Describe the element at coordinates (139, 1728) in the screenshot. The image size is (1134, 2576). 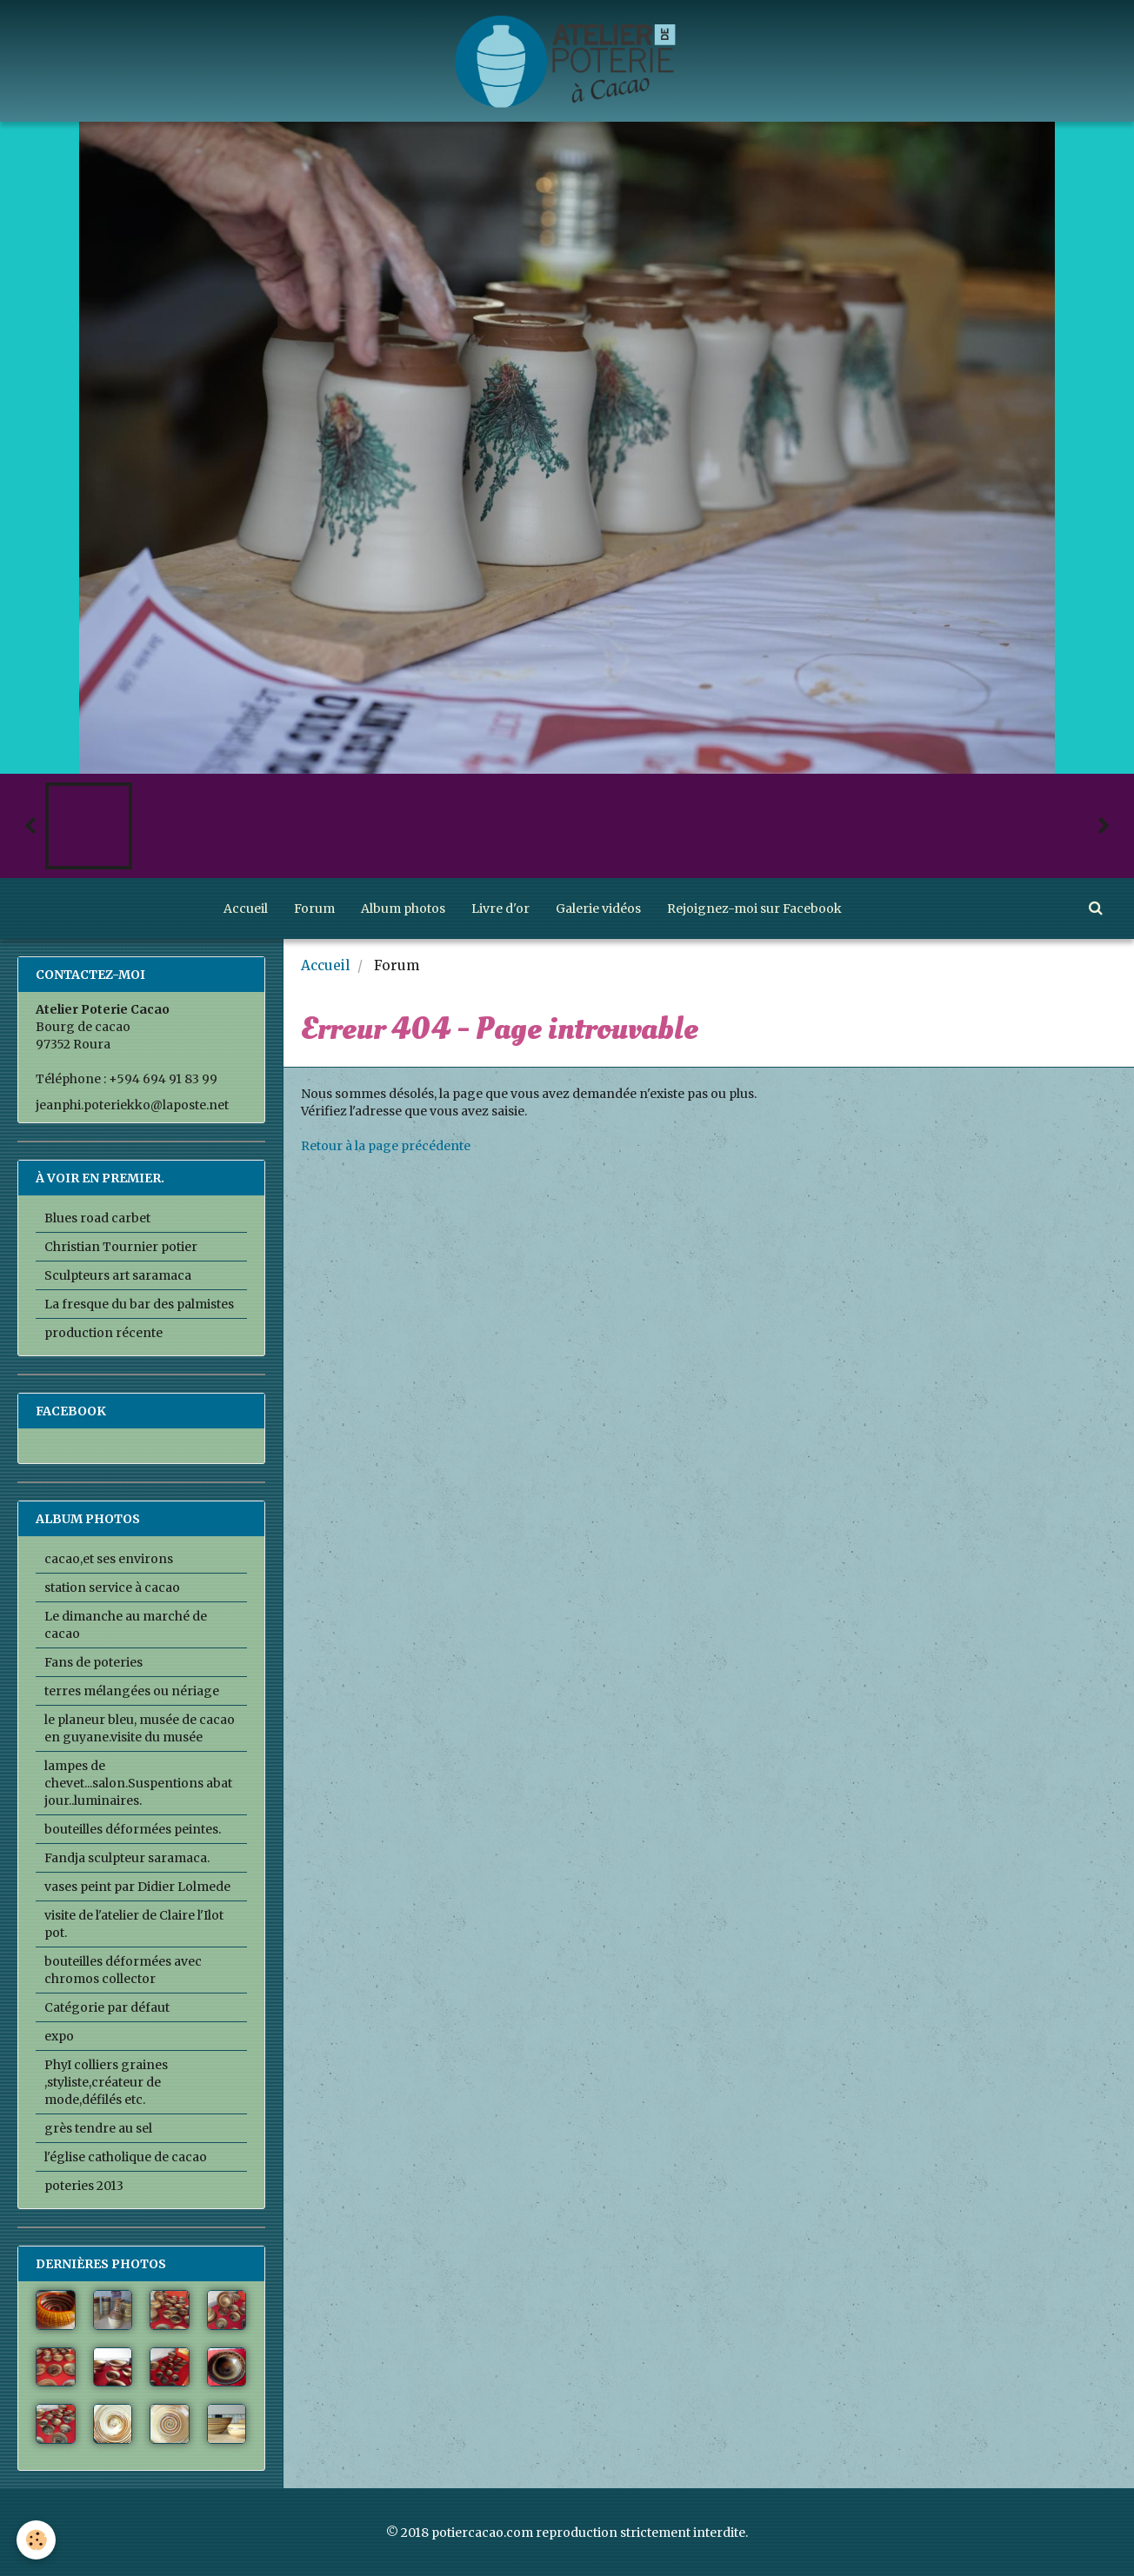
I see `le planeur bleu, musée de cacao en guyane.visite du musée` at that location.